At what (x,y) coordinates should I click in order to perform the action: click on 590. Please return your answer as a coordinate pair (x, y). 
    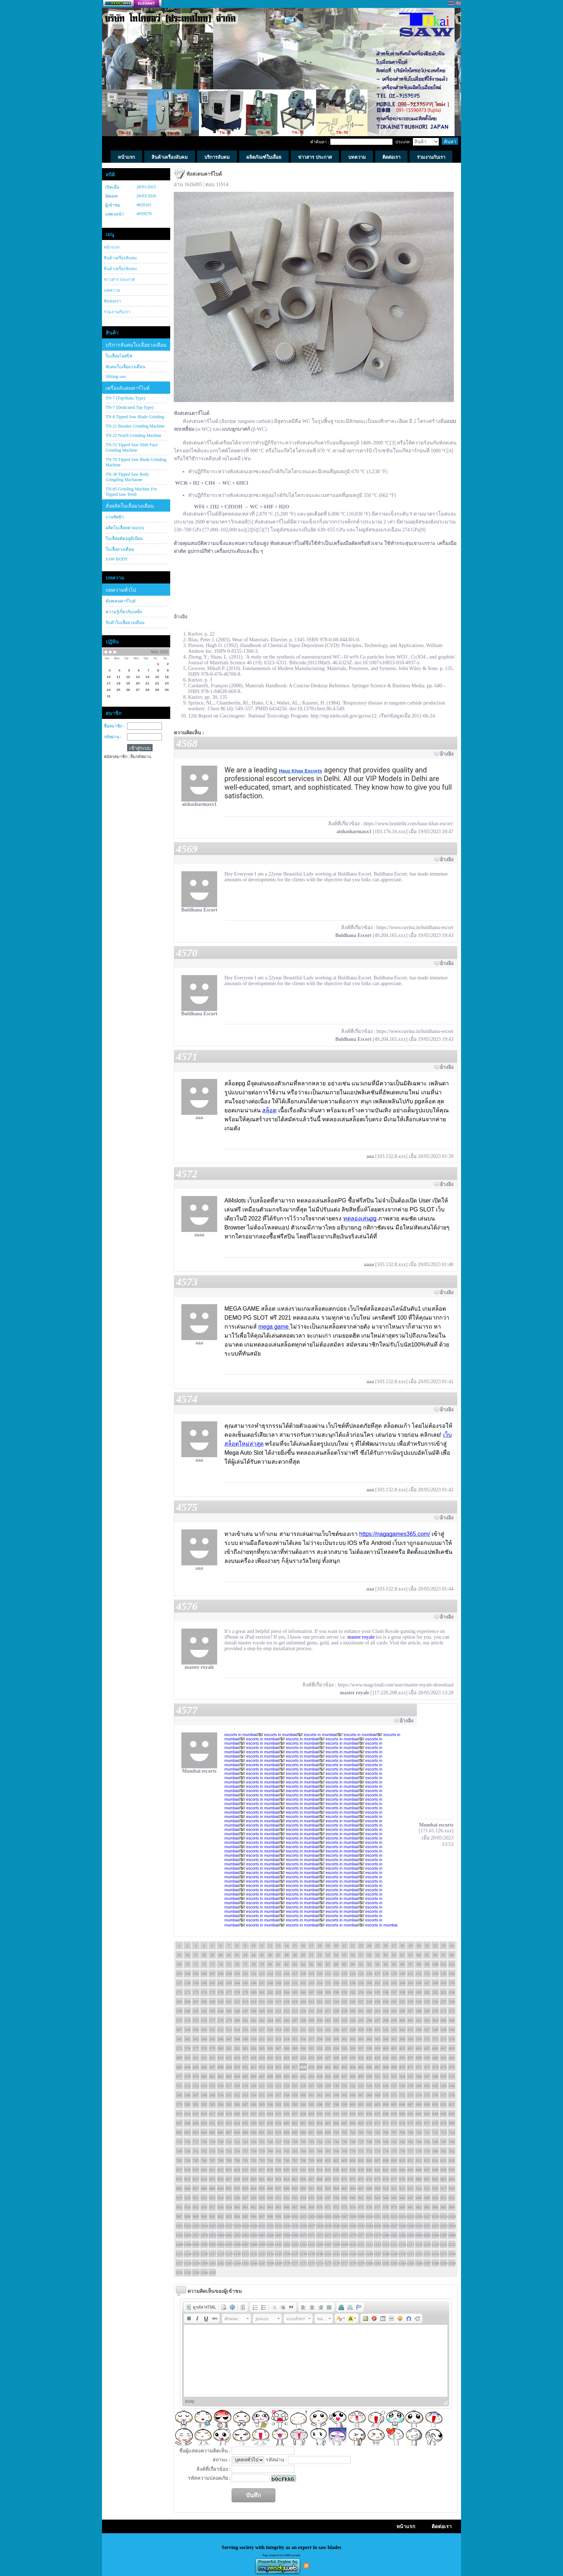
    Looking at the image, I should click on (270, 2104).